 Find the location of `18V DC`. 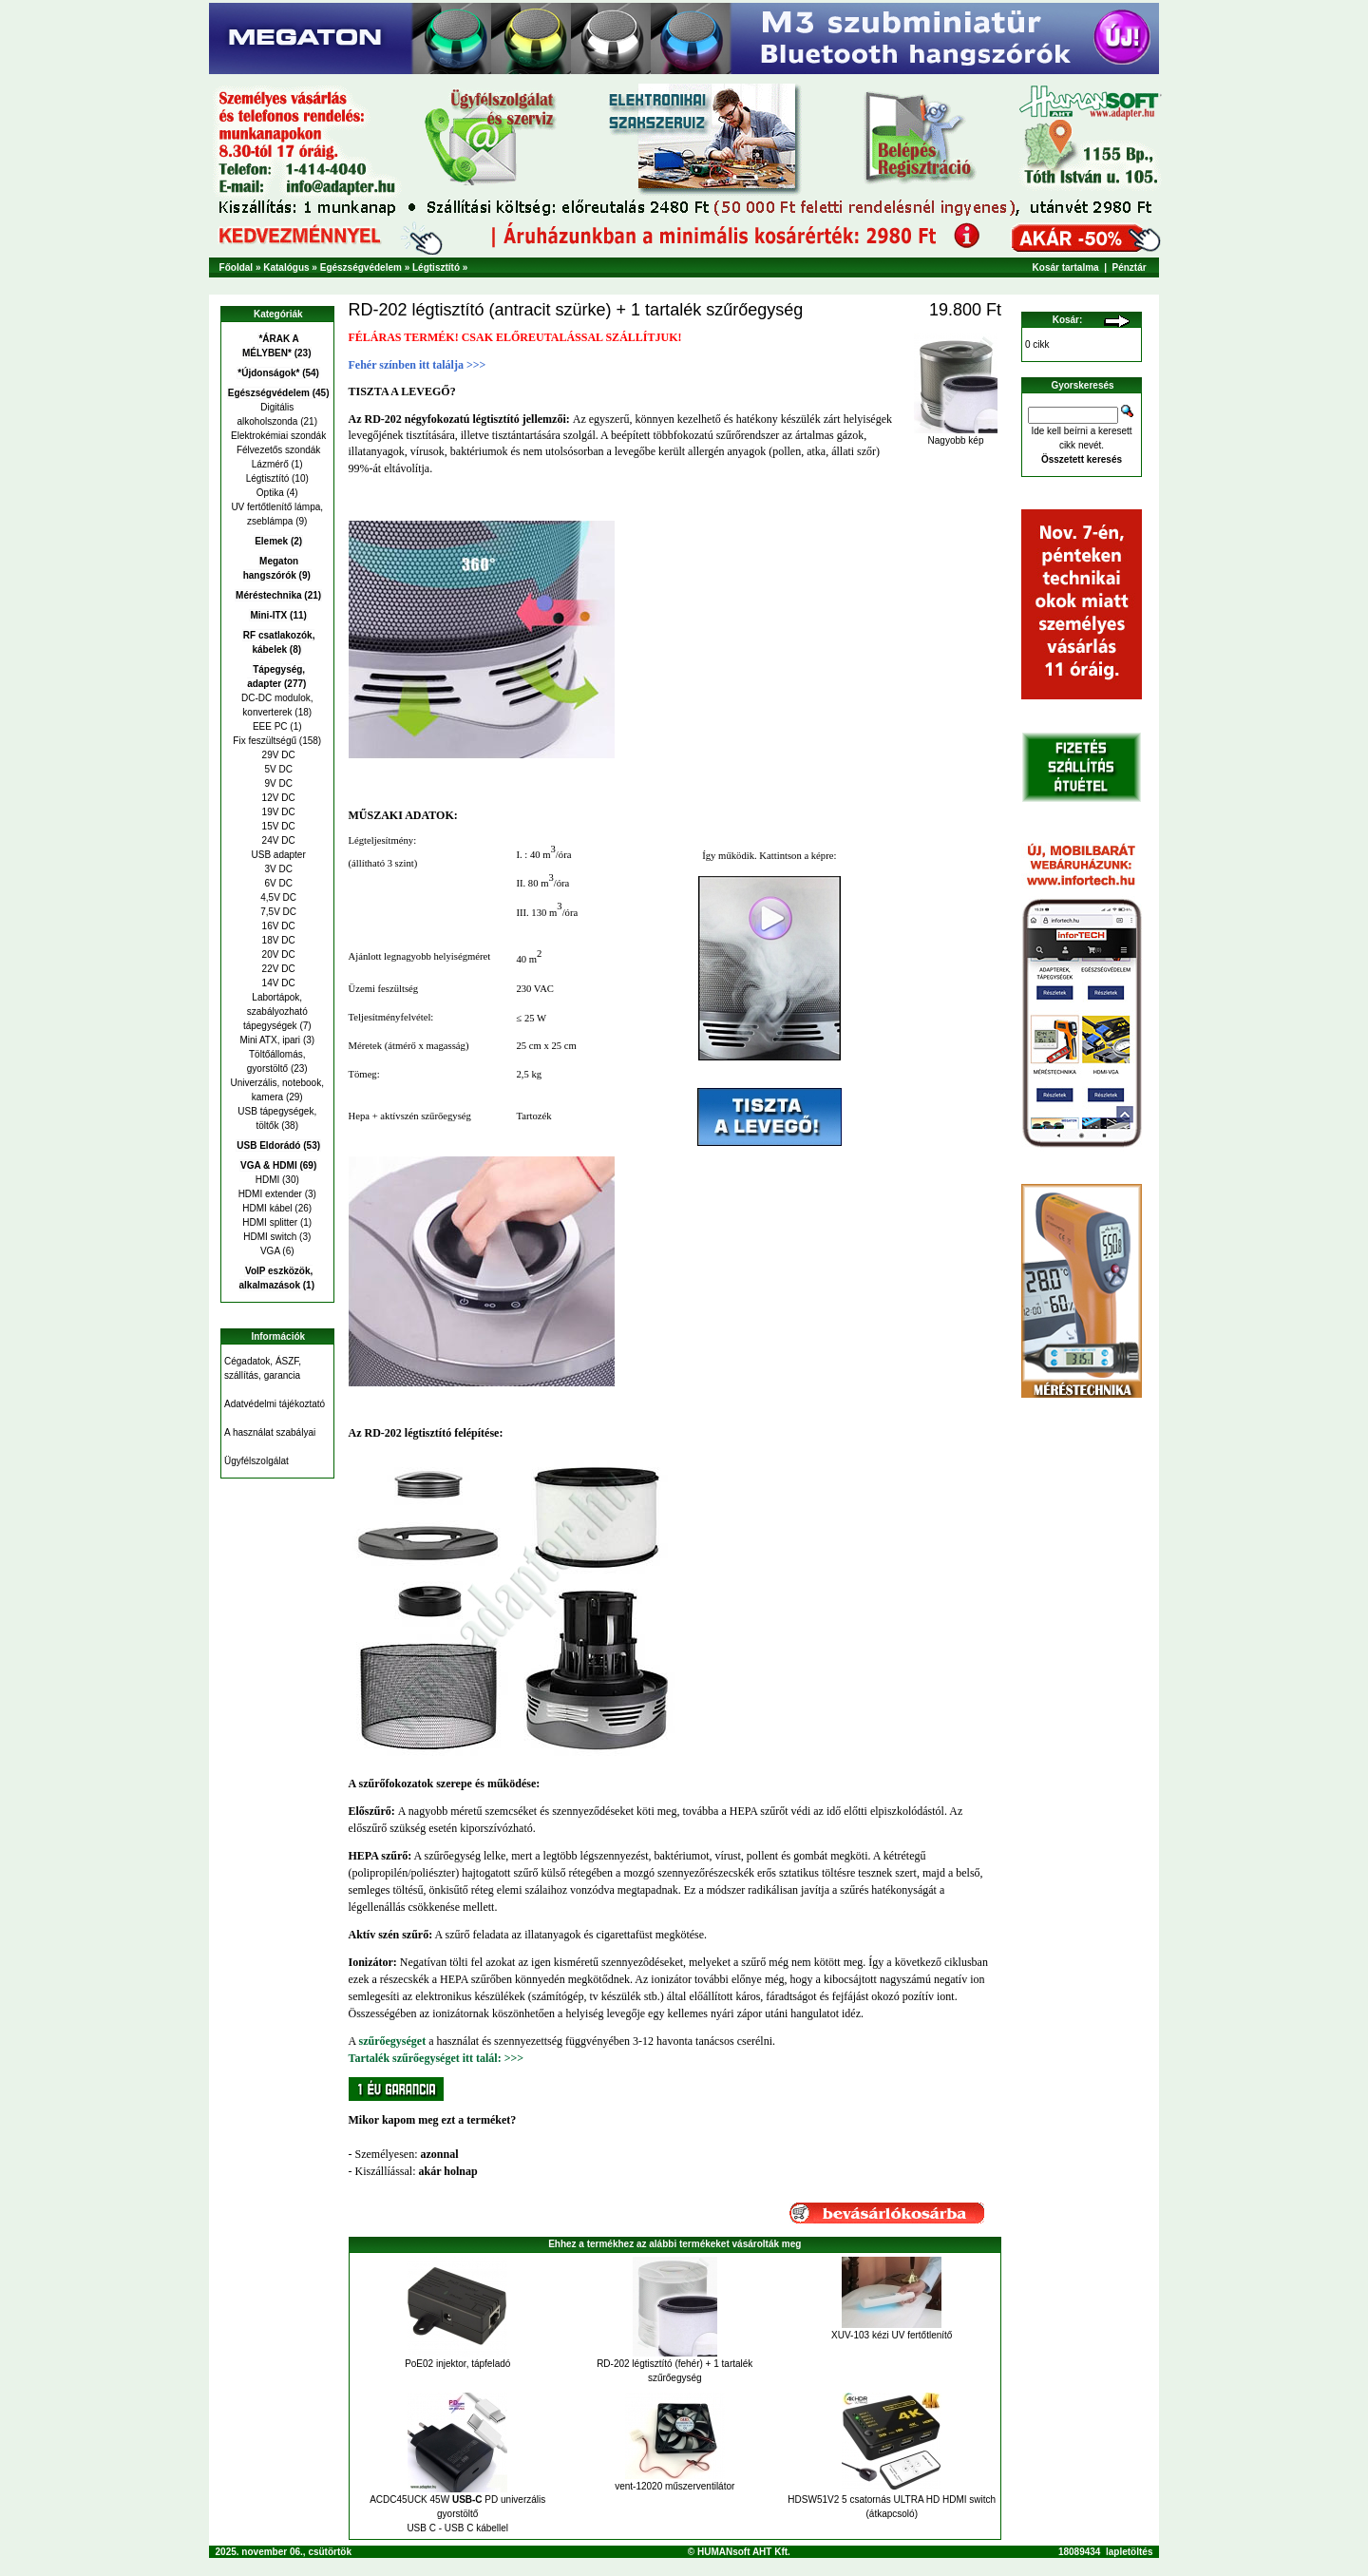

18V DC is located at coordinates (277, 940).